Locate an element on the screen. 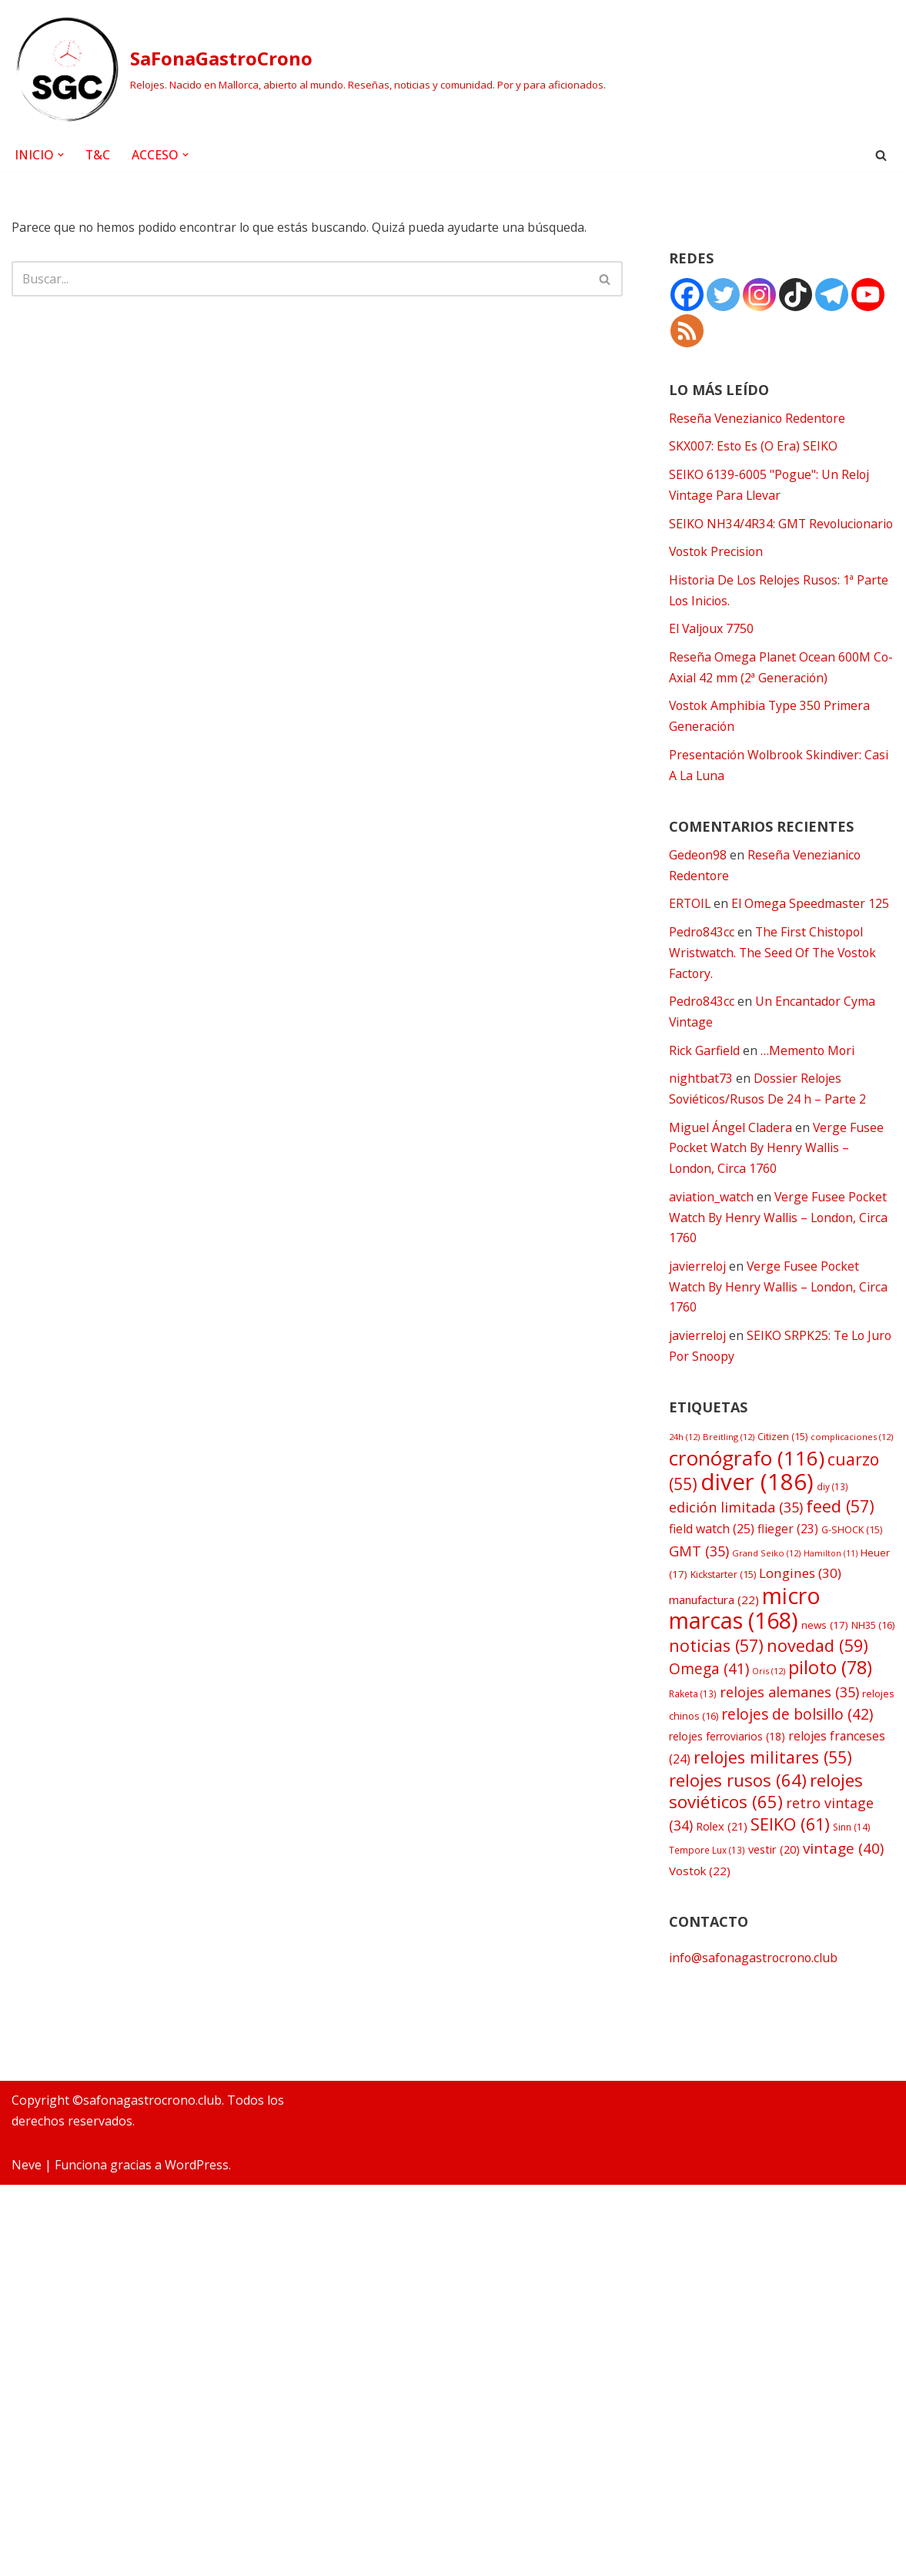 The width and height of the screenshot is (906, 2576). Sinn [Sinn (14 elementos)] is located at coordinates (851, 1873).